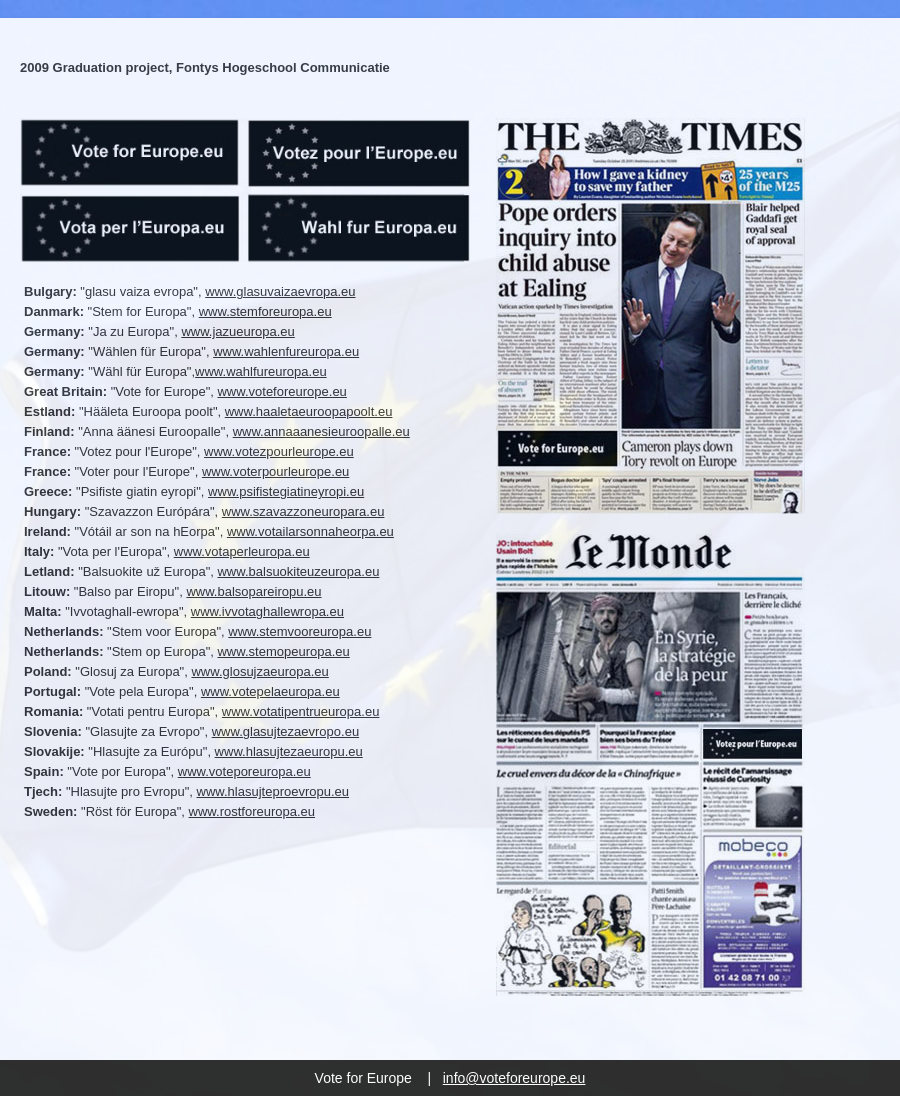 The image size is (900, 1096). What do you see at coordinates (265, 311) in the screenshot?
I see `www.stemforeuropa.eu` at bounding box center [265, 311].